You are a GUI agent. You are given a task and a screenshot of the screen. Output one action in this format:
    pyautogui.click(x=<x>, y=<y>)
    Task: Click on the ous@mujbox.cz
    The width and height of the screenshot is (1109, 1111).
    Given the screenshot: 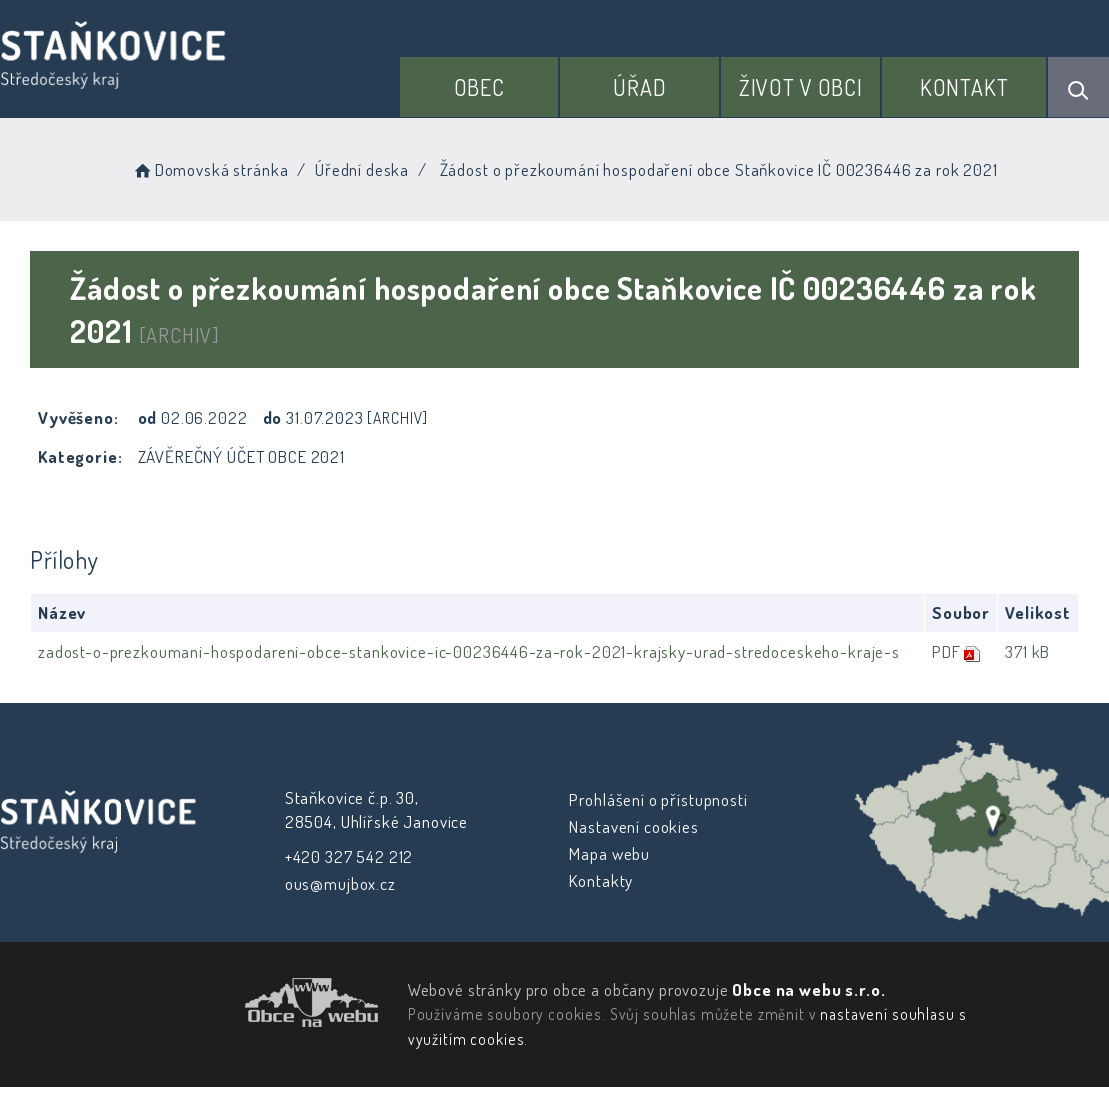 What is the action you would take?
    pyautogui.click(x=339, y=883)
    